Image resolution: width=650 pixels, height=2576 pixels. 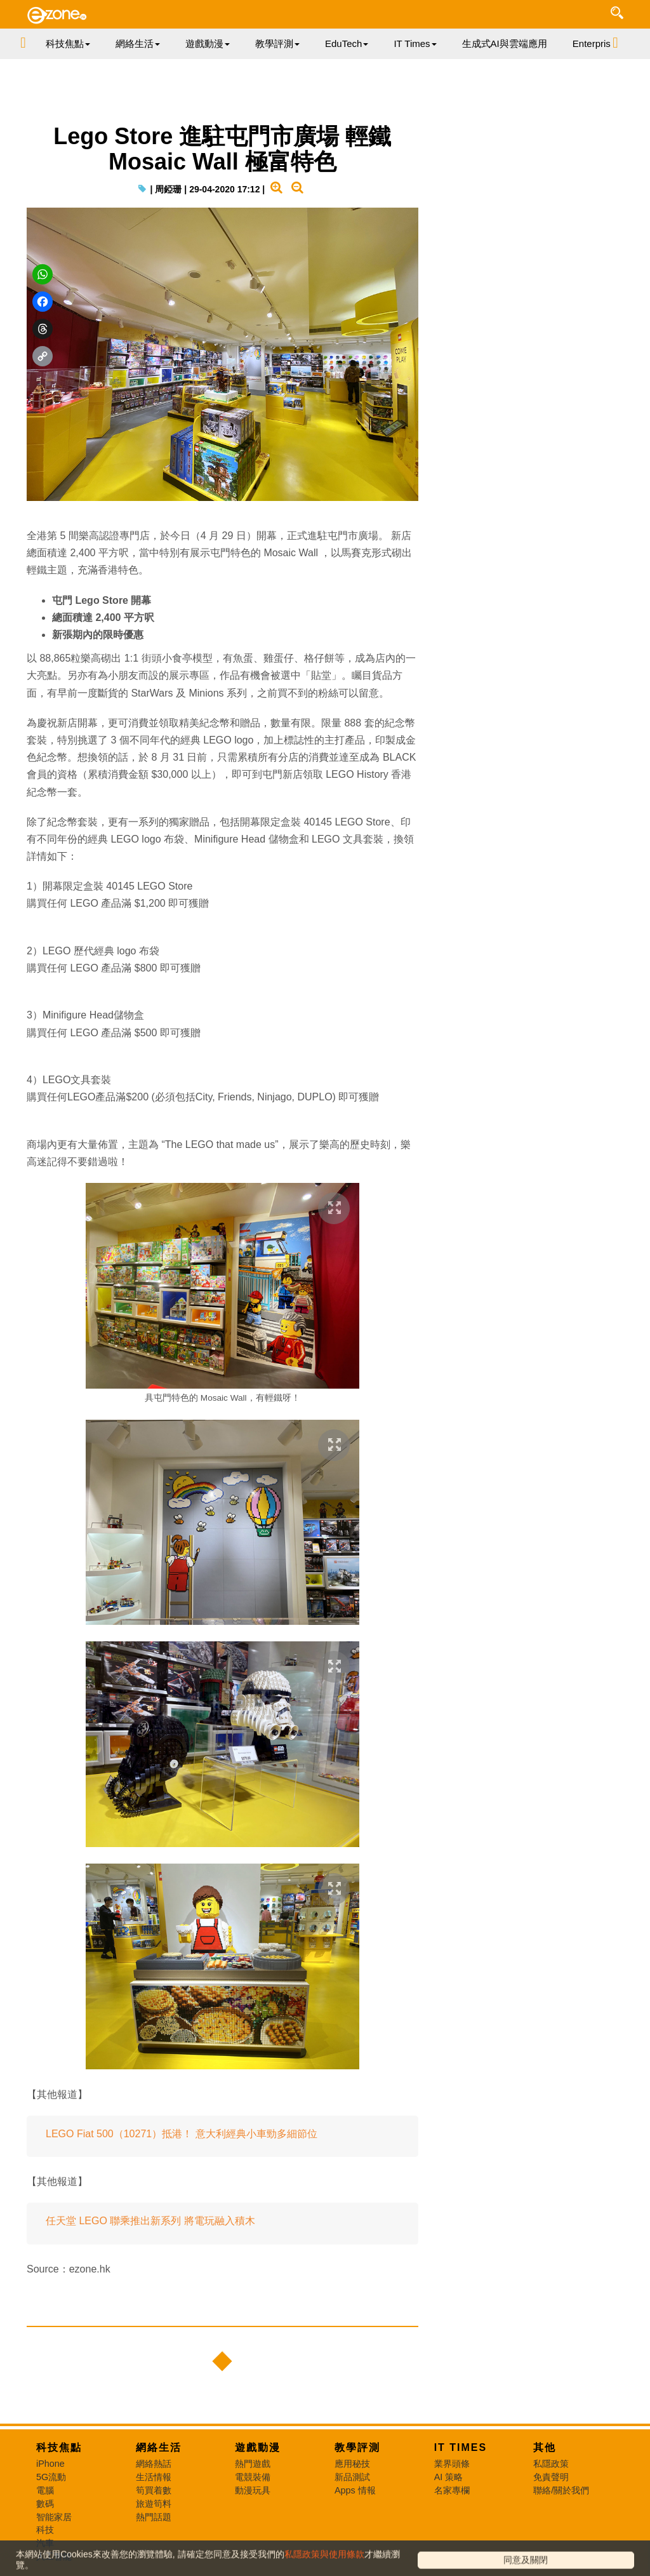 What do you see at coordinates (504, 43) in the screenshot?
I see `生成式AI與雲端應用` at bounding box center [504, 43].